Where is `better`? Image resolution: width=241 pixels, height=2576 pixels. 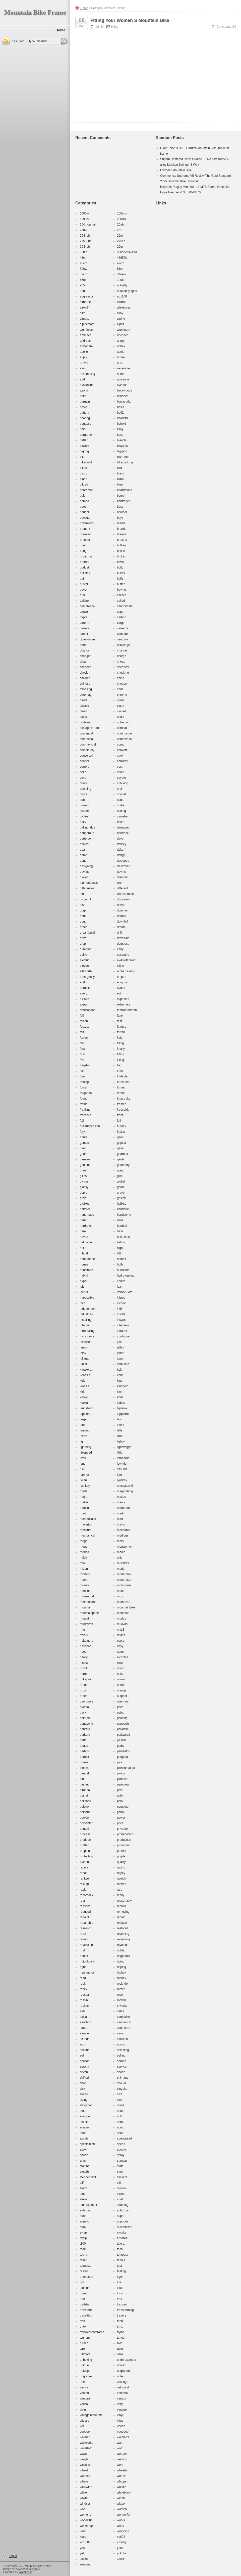 better is located at coordinates (84, 440).